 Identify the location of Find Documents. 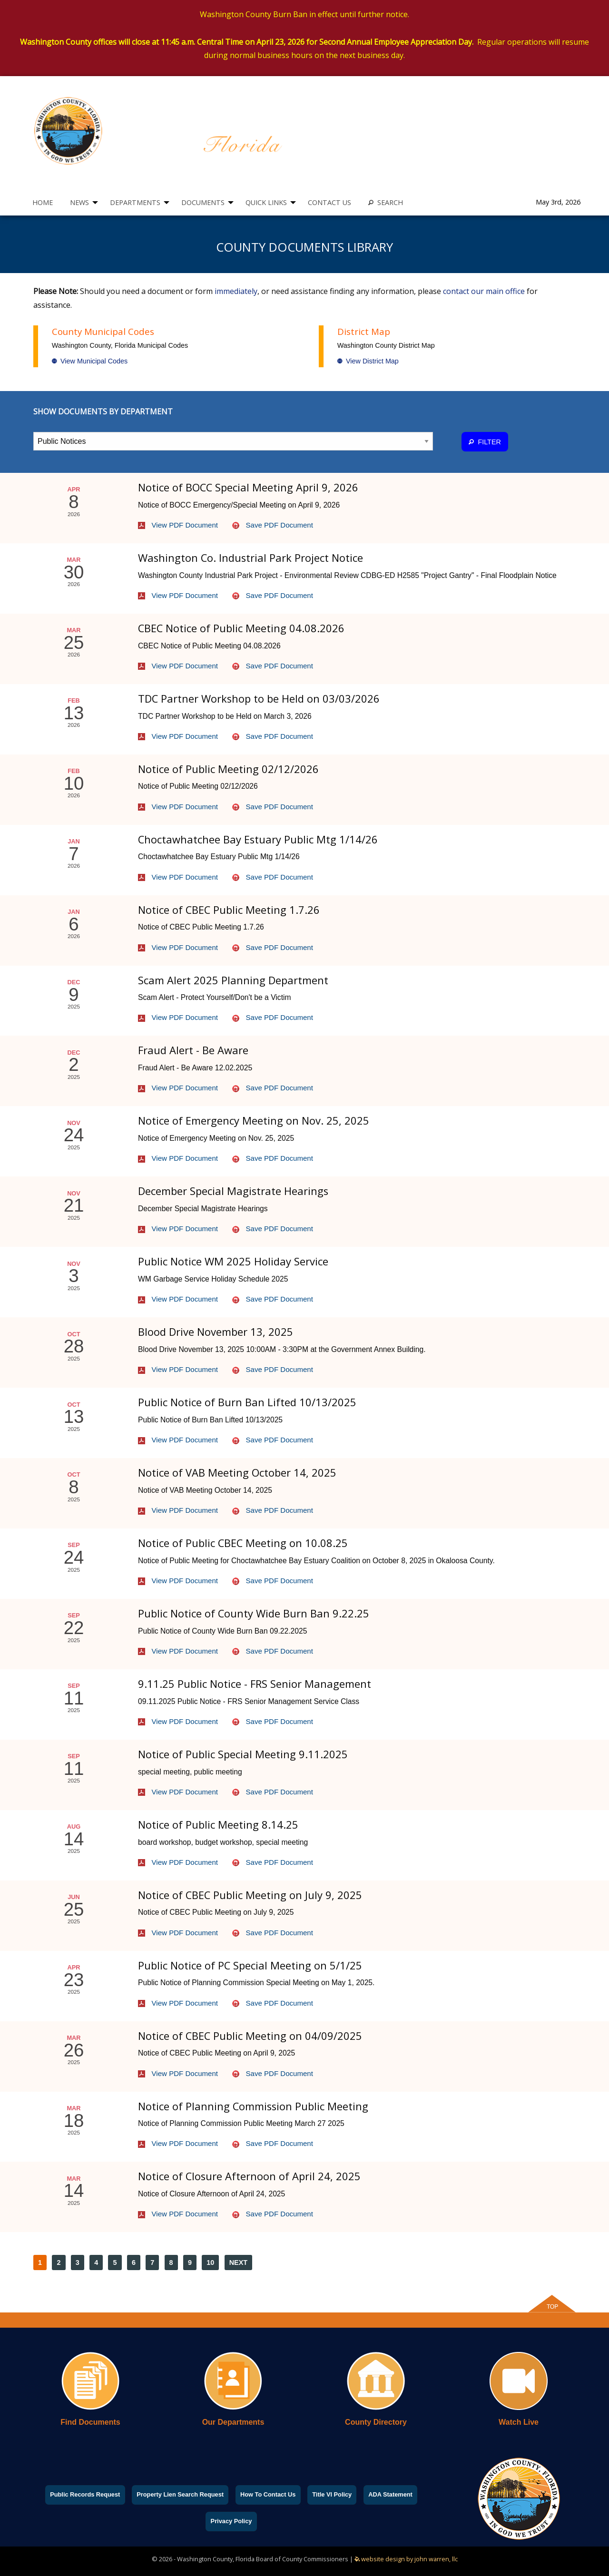
(90, 2422).